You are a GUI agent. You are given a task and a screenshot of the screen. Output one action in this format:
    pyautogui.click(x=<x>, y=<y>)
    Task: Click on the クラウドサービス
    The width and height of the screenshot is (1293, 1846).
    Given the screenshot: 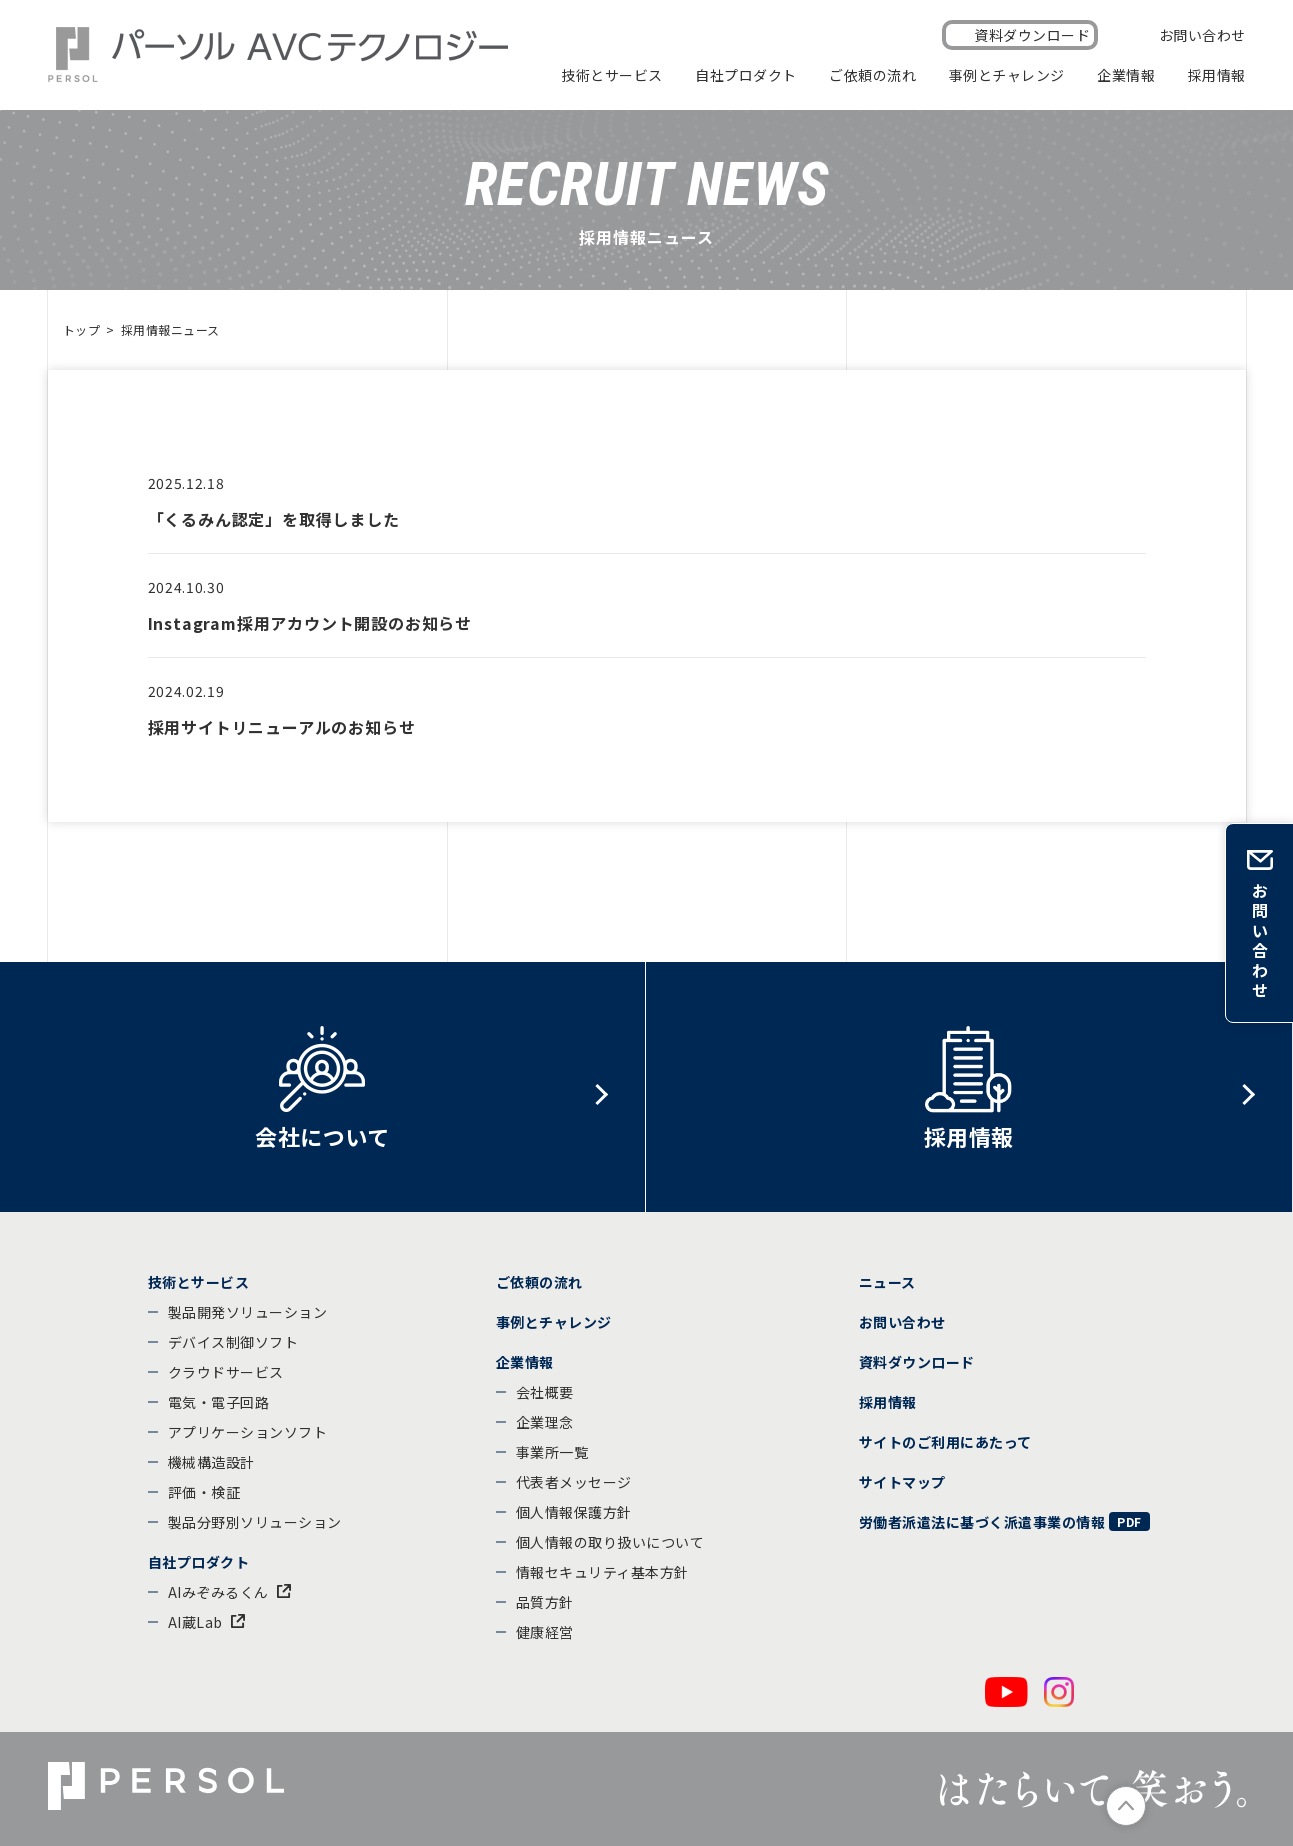 What is the action you would take?
    pyautogui.click(x=226, y=1372)
    